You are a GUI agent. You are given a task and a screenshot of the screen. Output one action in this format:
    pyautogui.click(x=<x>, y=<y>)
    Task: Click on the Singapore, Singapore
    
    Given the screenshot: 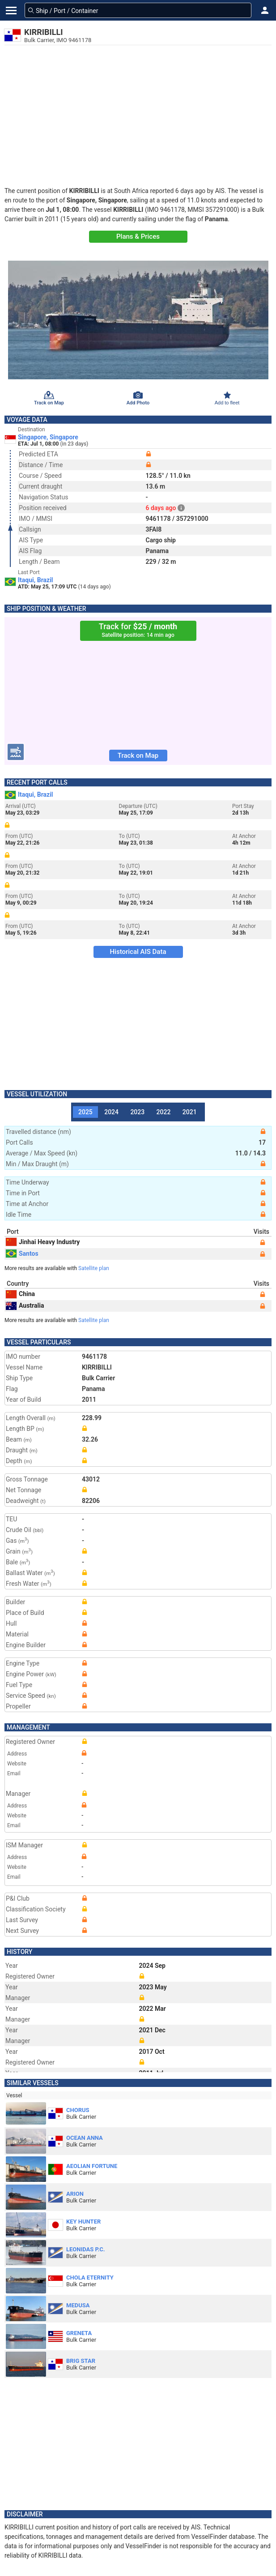 What is the action you would take?
    pyautogui.click(x=48, y=437)
    